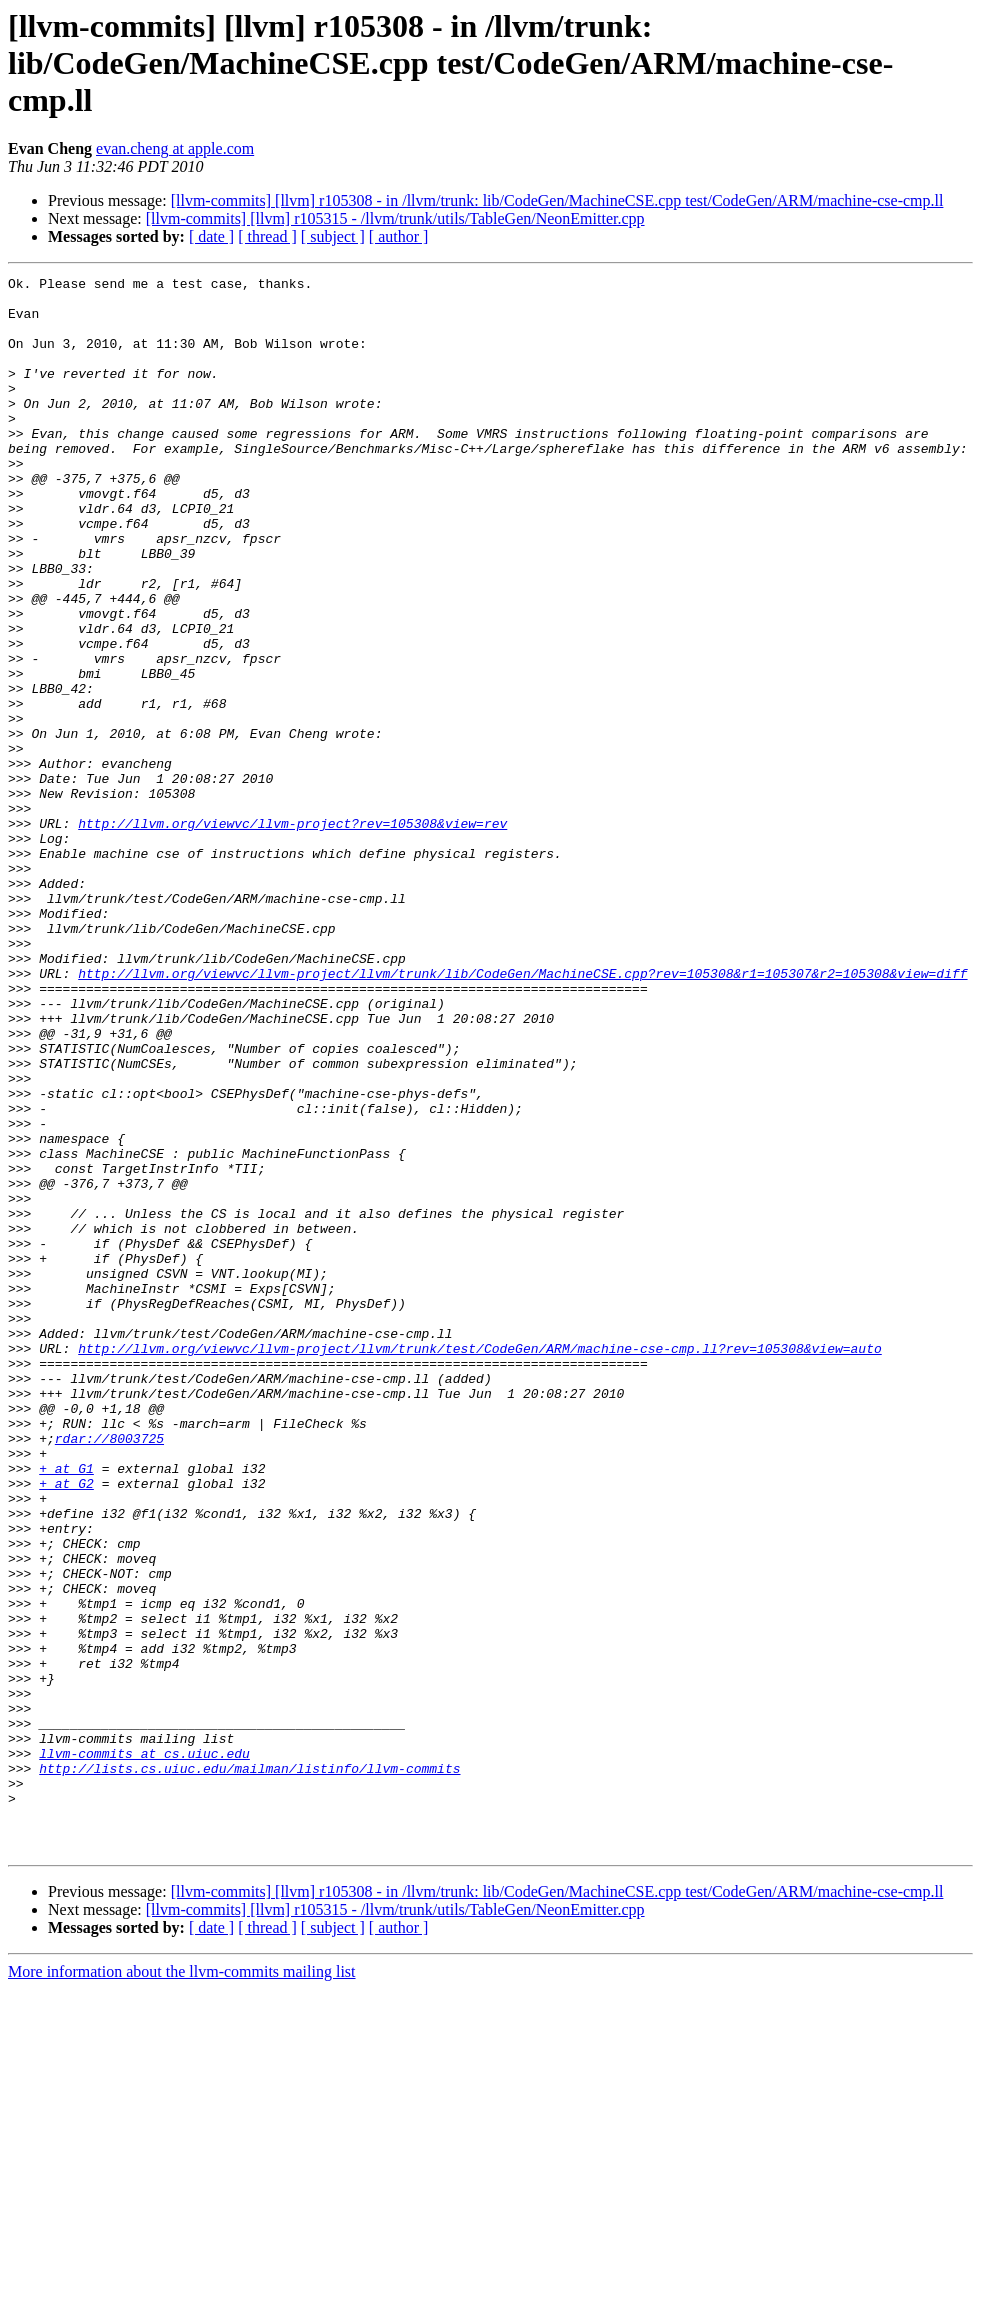  I want to click on llvm-commits at cs.uiuc.edu, so click(144, 2050).